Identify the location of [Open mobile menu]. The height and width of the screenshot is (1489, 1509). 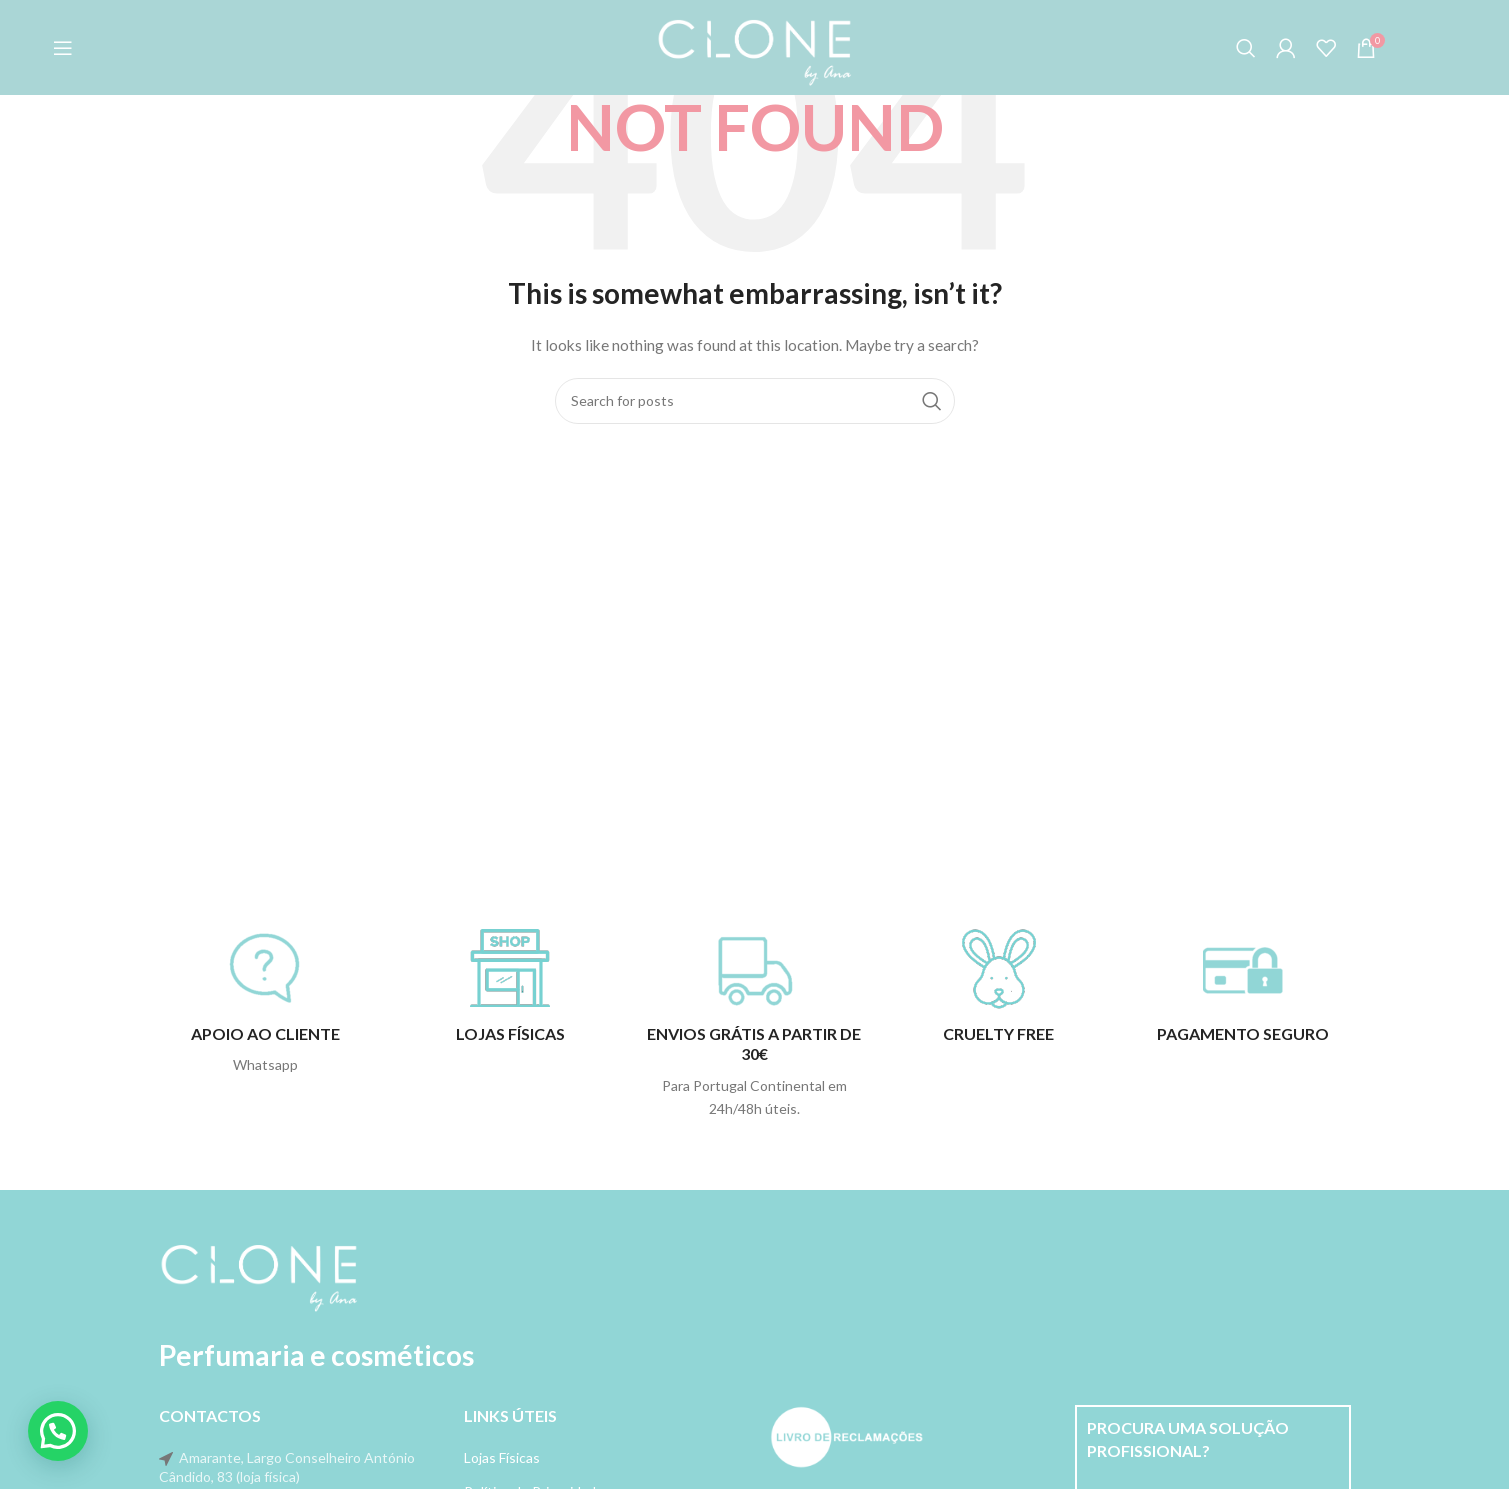
(63, 48).